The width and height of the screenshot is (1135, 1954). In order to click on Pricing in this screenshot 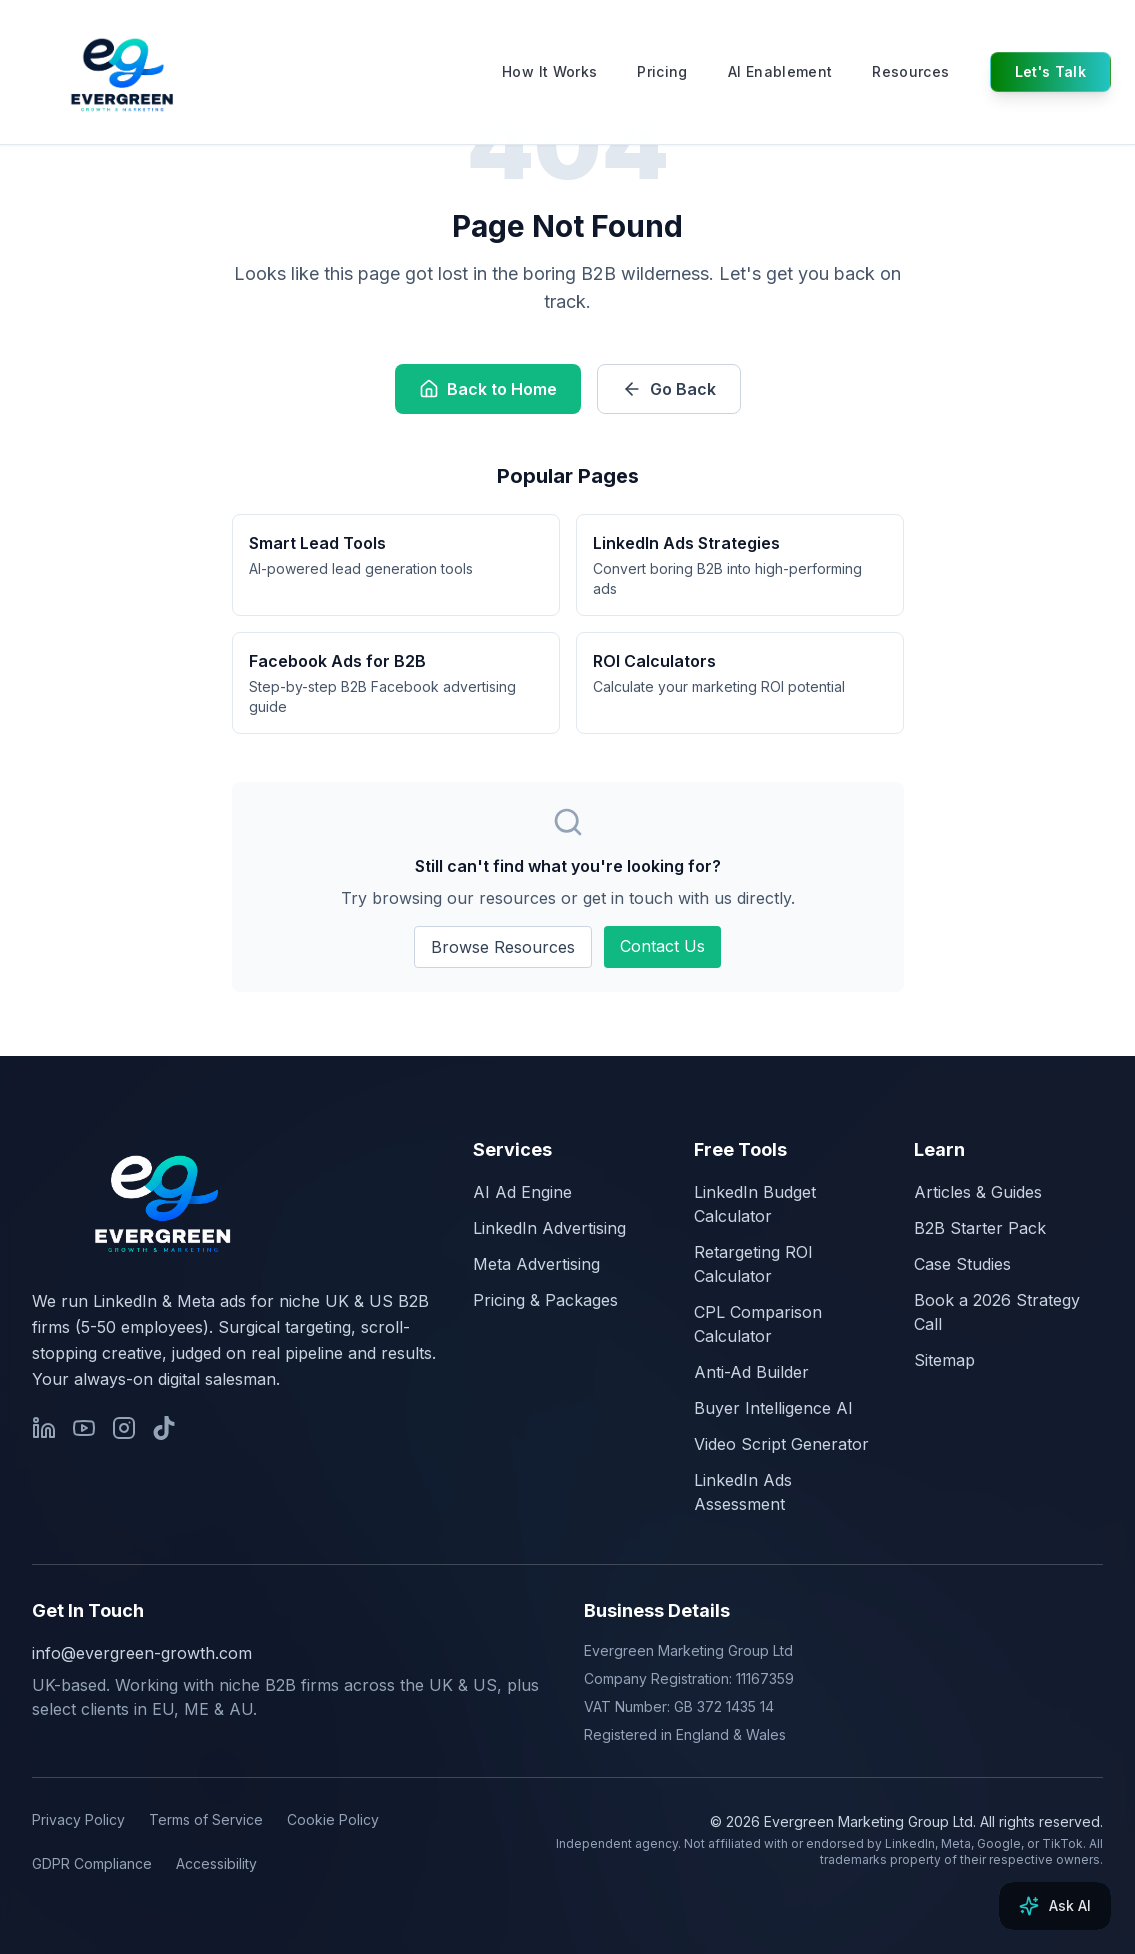, I will do `click(662, 71)`.